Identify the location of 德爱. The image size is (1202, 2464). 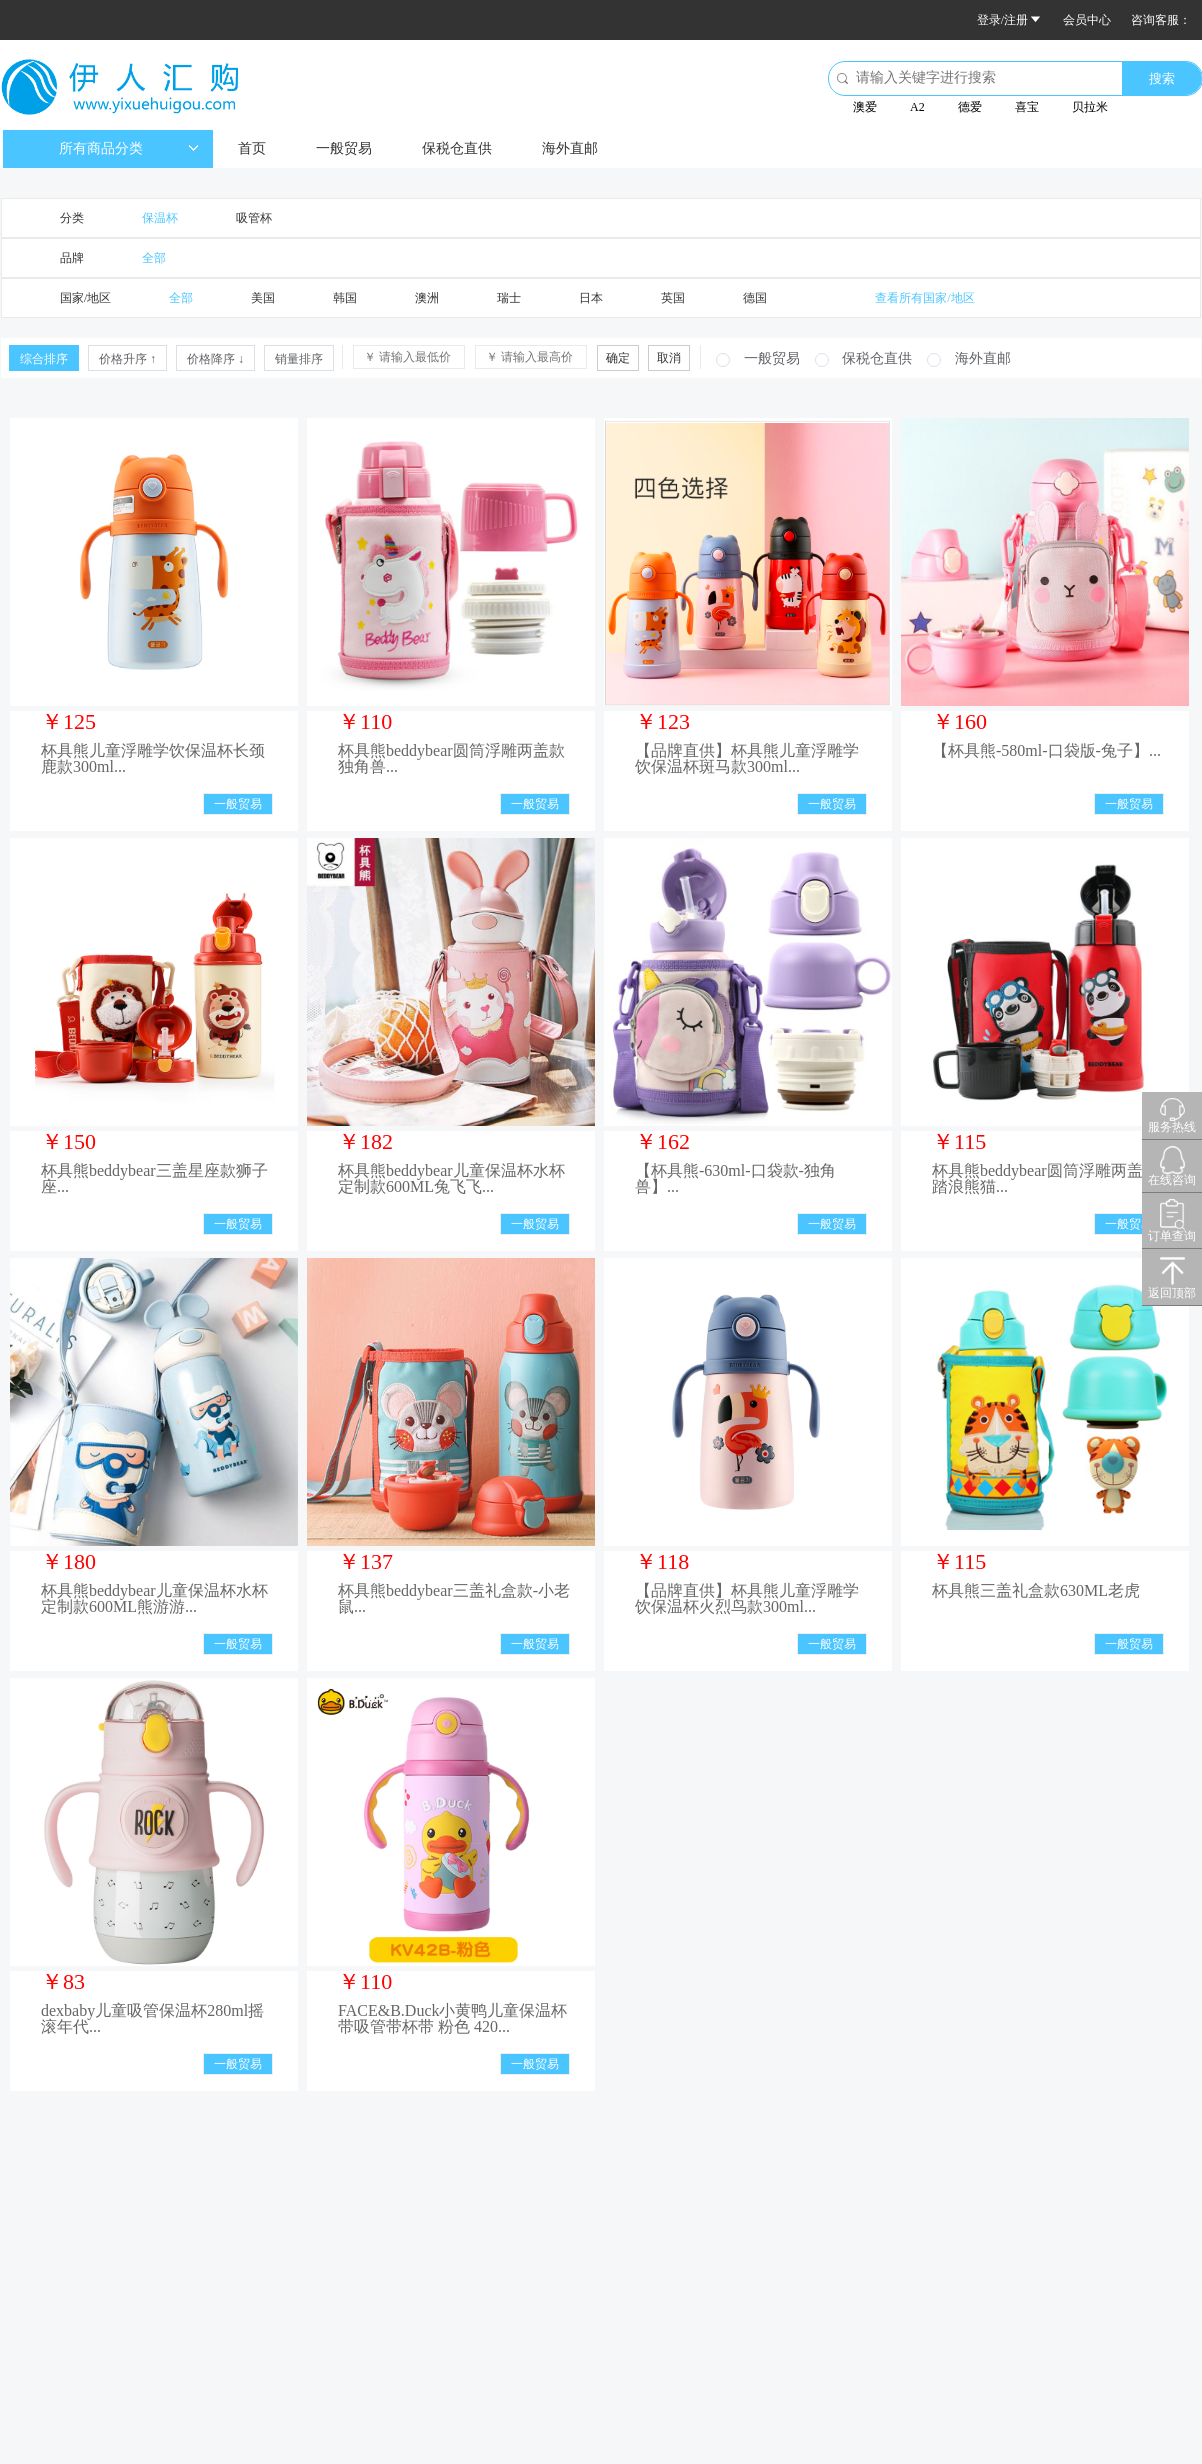
(970, 107).